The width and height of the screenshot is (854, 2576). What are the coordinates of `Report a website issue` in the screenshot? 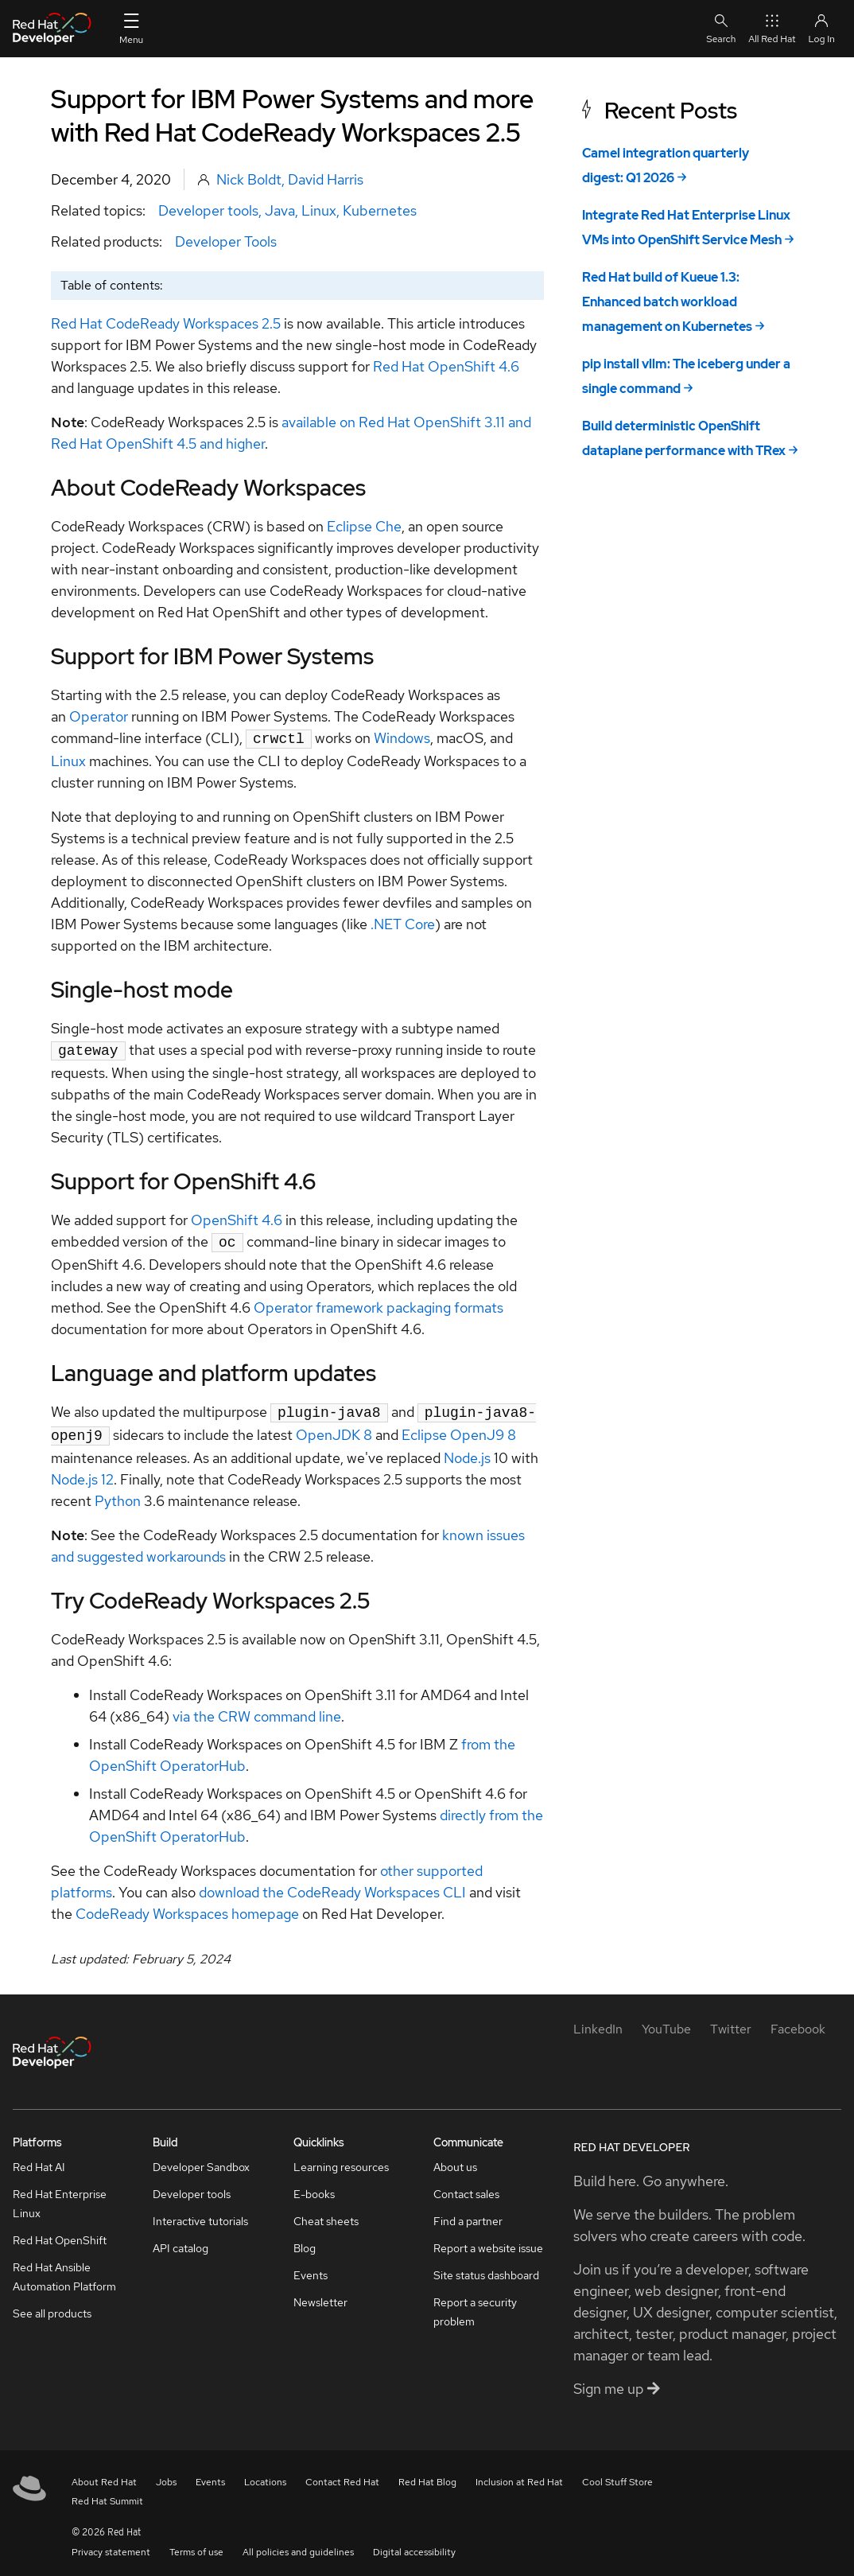 It's located at (488, 2240).